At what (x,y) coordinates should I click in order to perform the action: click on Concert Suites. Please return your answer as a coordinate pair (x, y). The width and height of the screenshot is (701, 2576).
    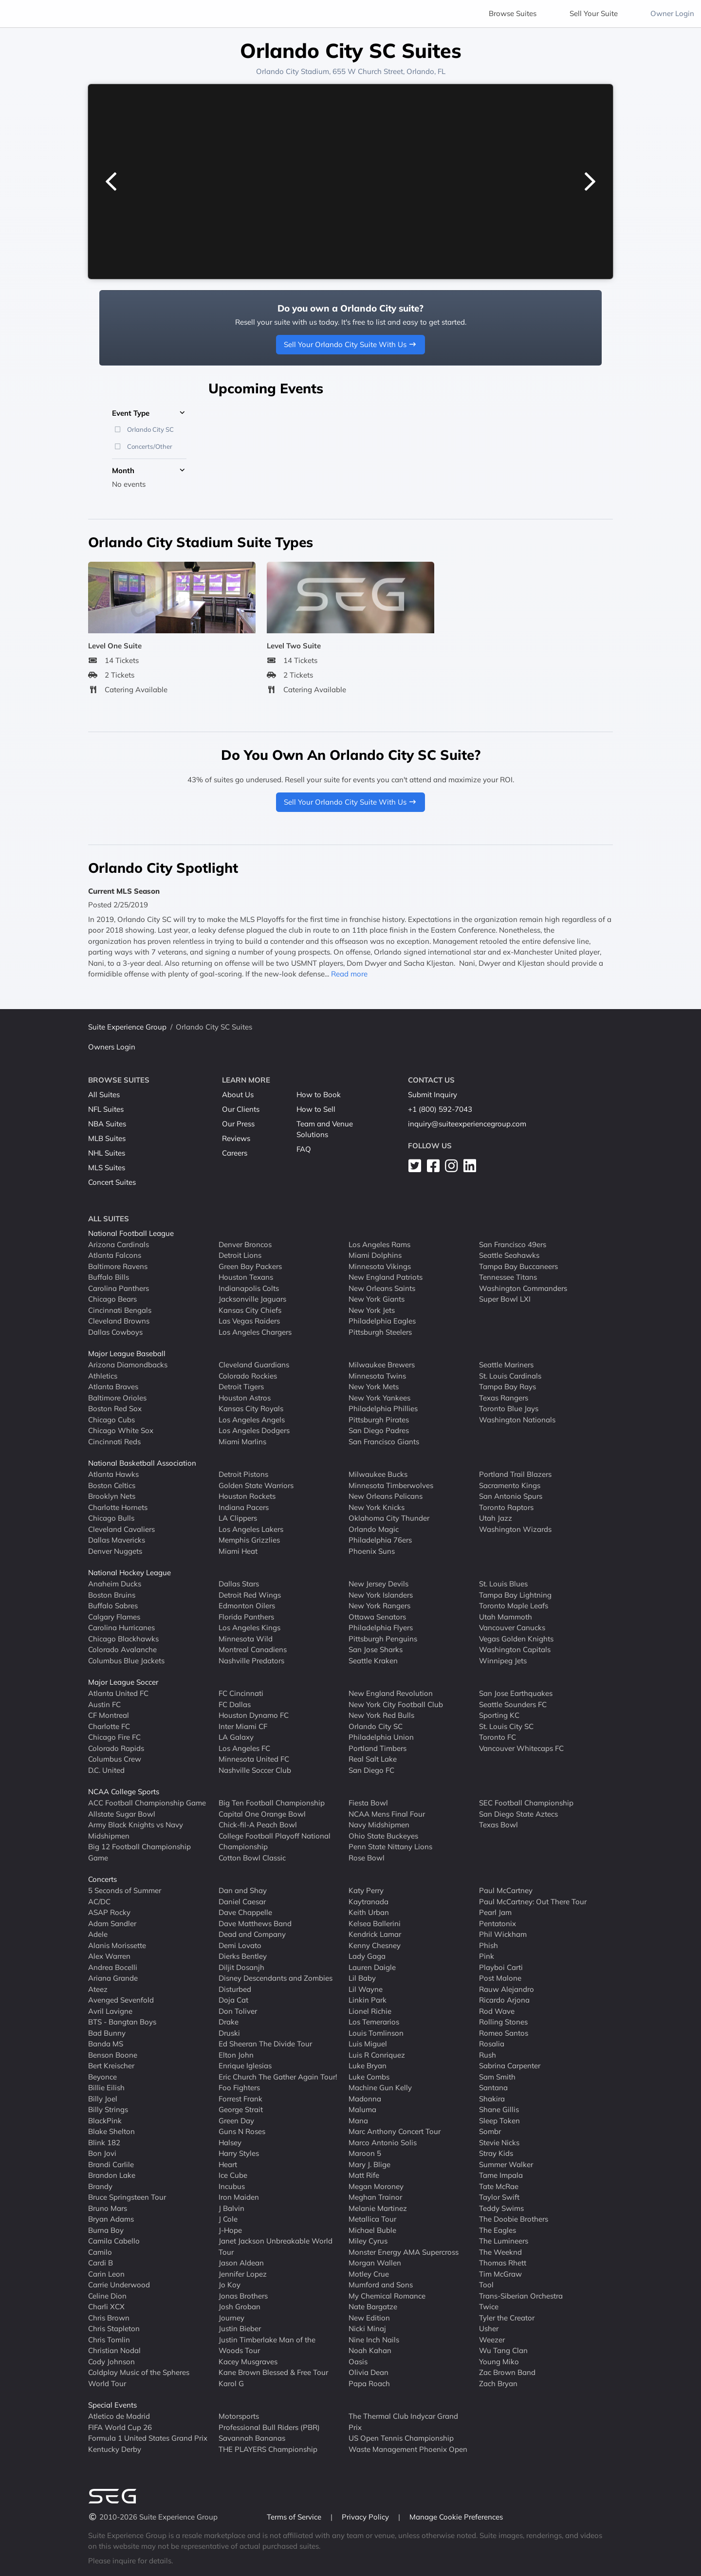
    Looking at the image, I should click on (112, 1182).